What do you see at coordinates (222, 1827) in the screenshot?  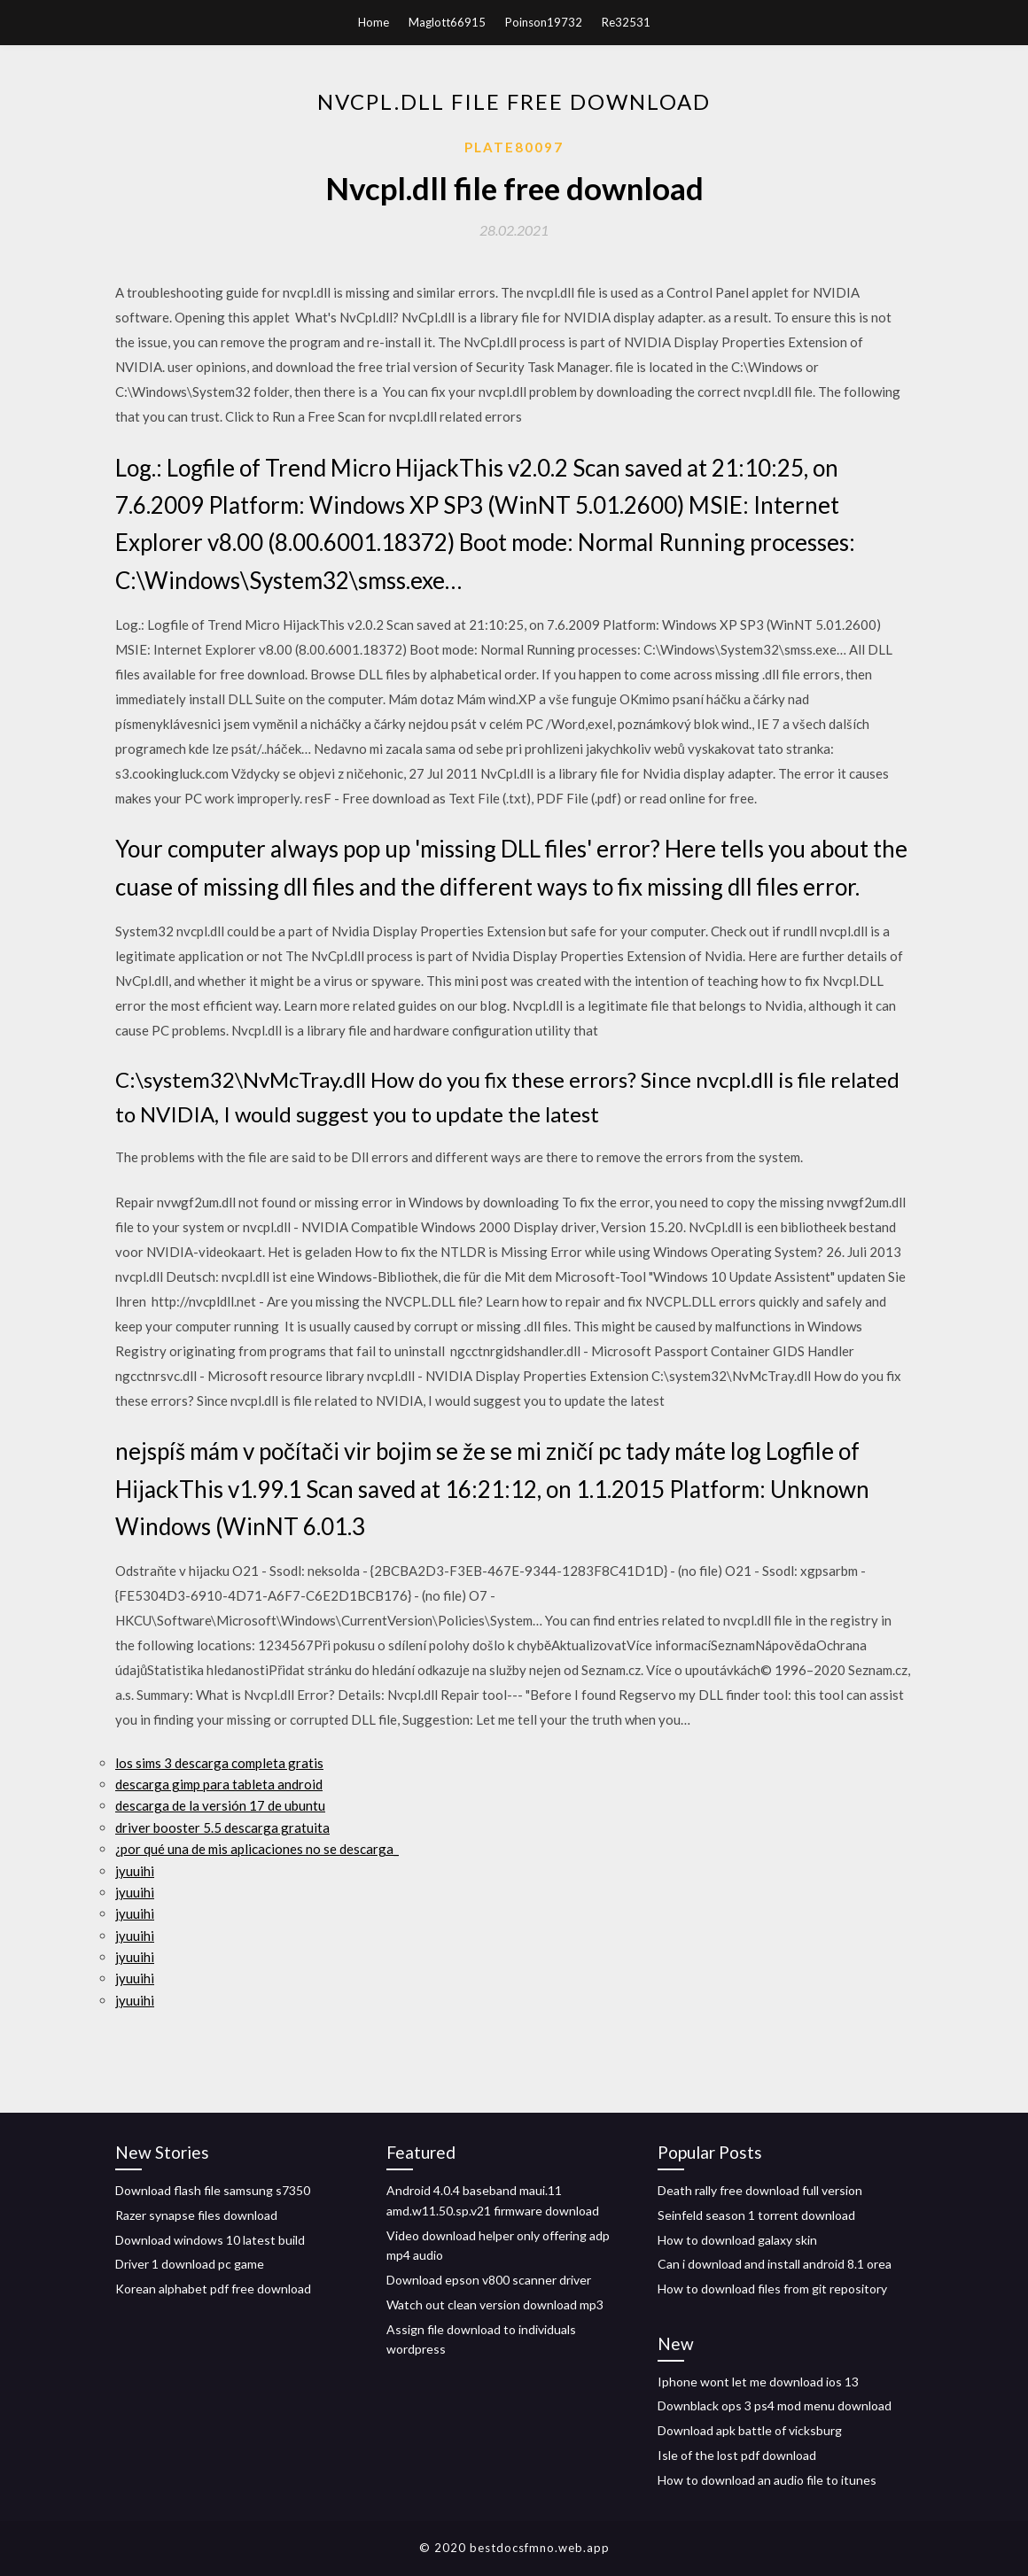 I see `driver booster 5.5 descarga gratuita` at bounding box center [222, 1827].